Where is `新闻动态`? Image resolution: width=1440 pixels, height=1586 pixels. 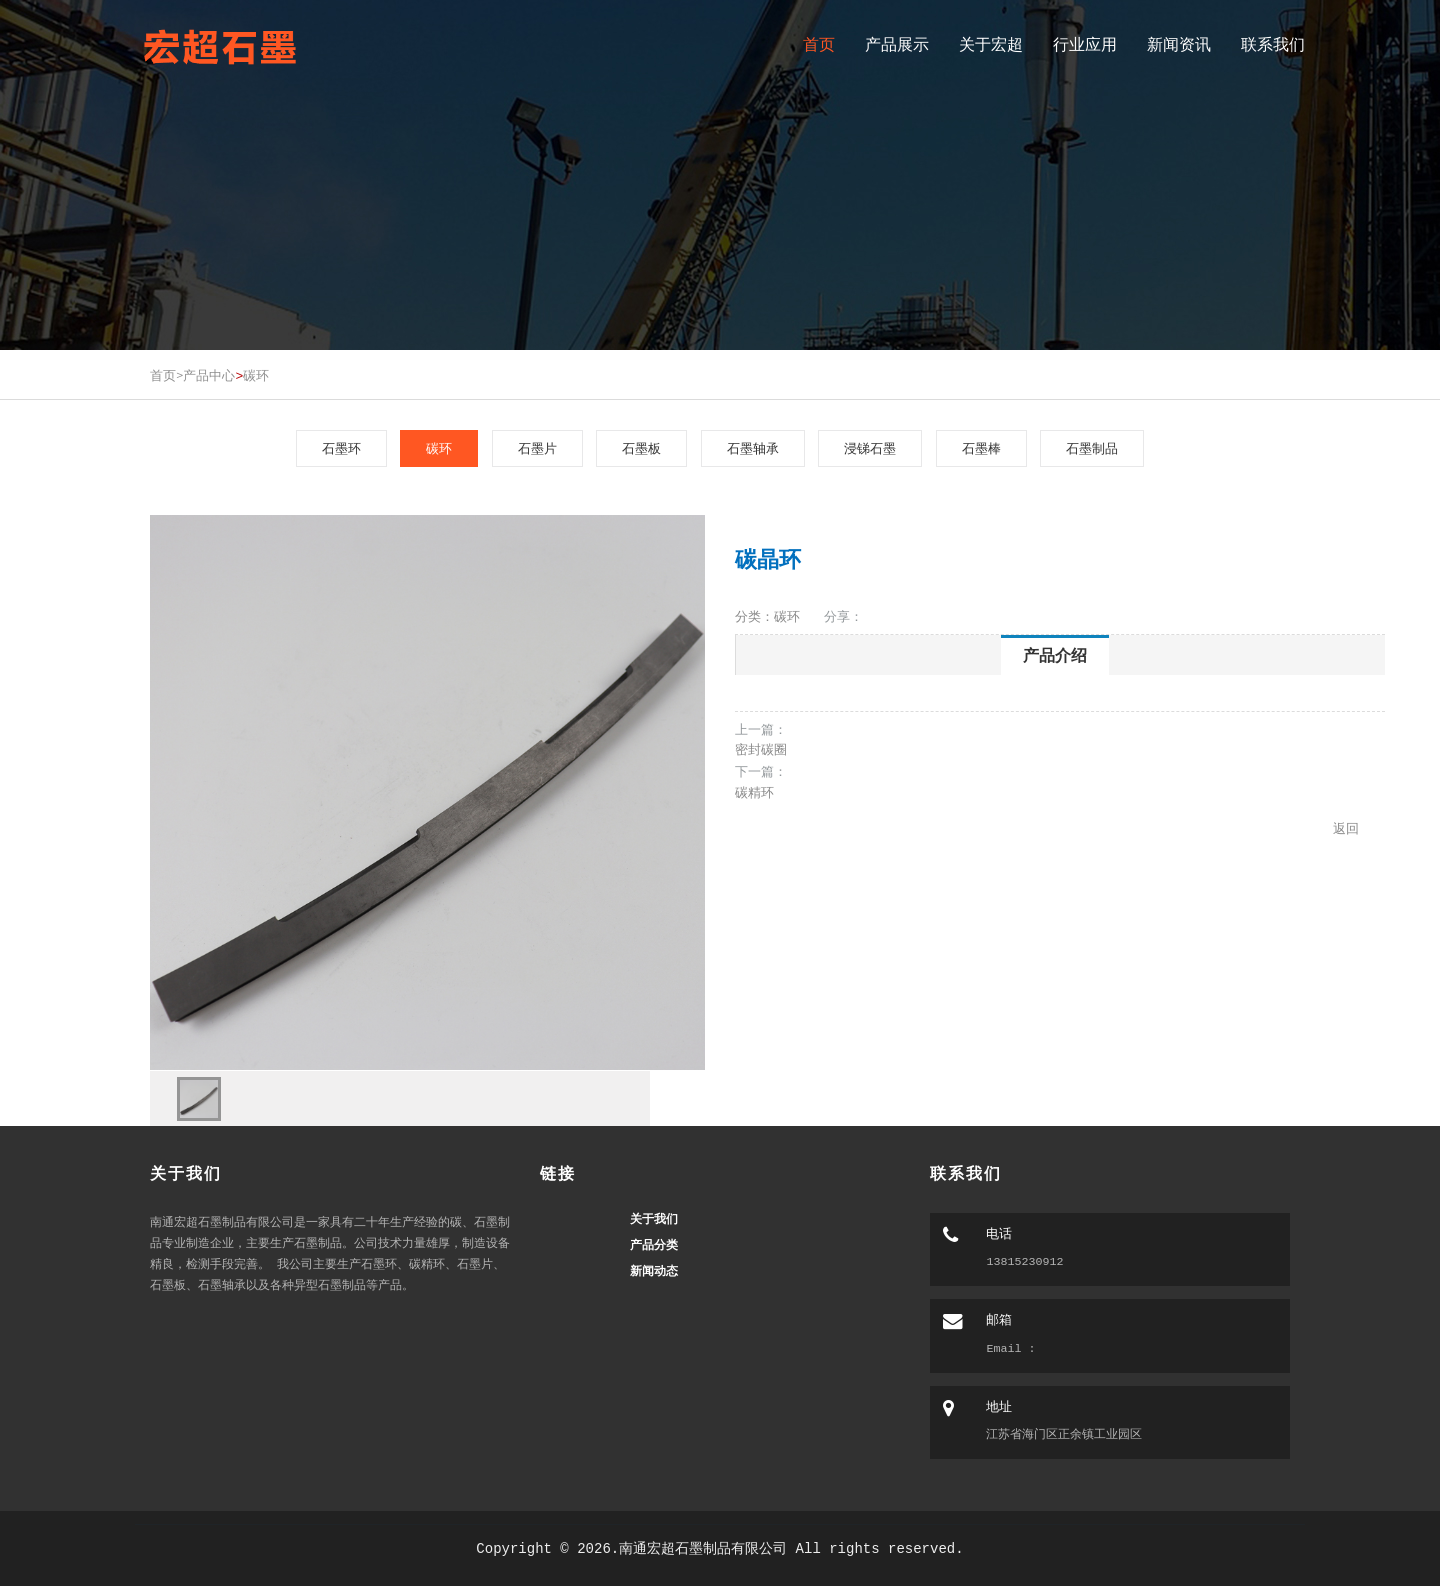
新闻动态 is located at coordinates (654, 1271).